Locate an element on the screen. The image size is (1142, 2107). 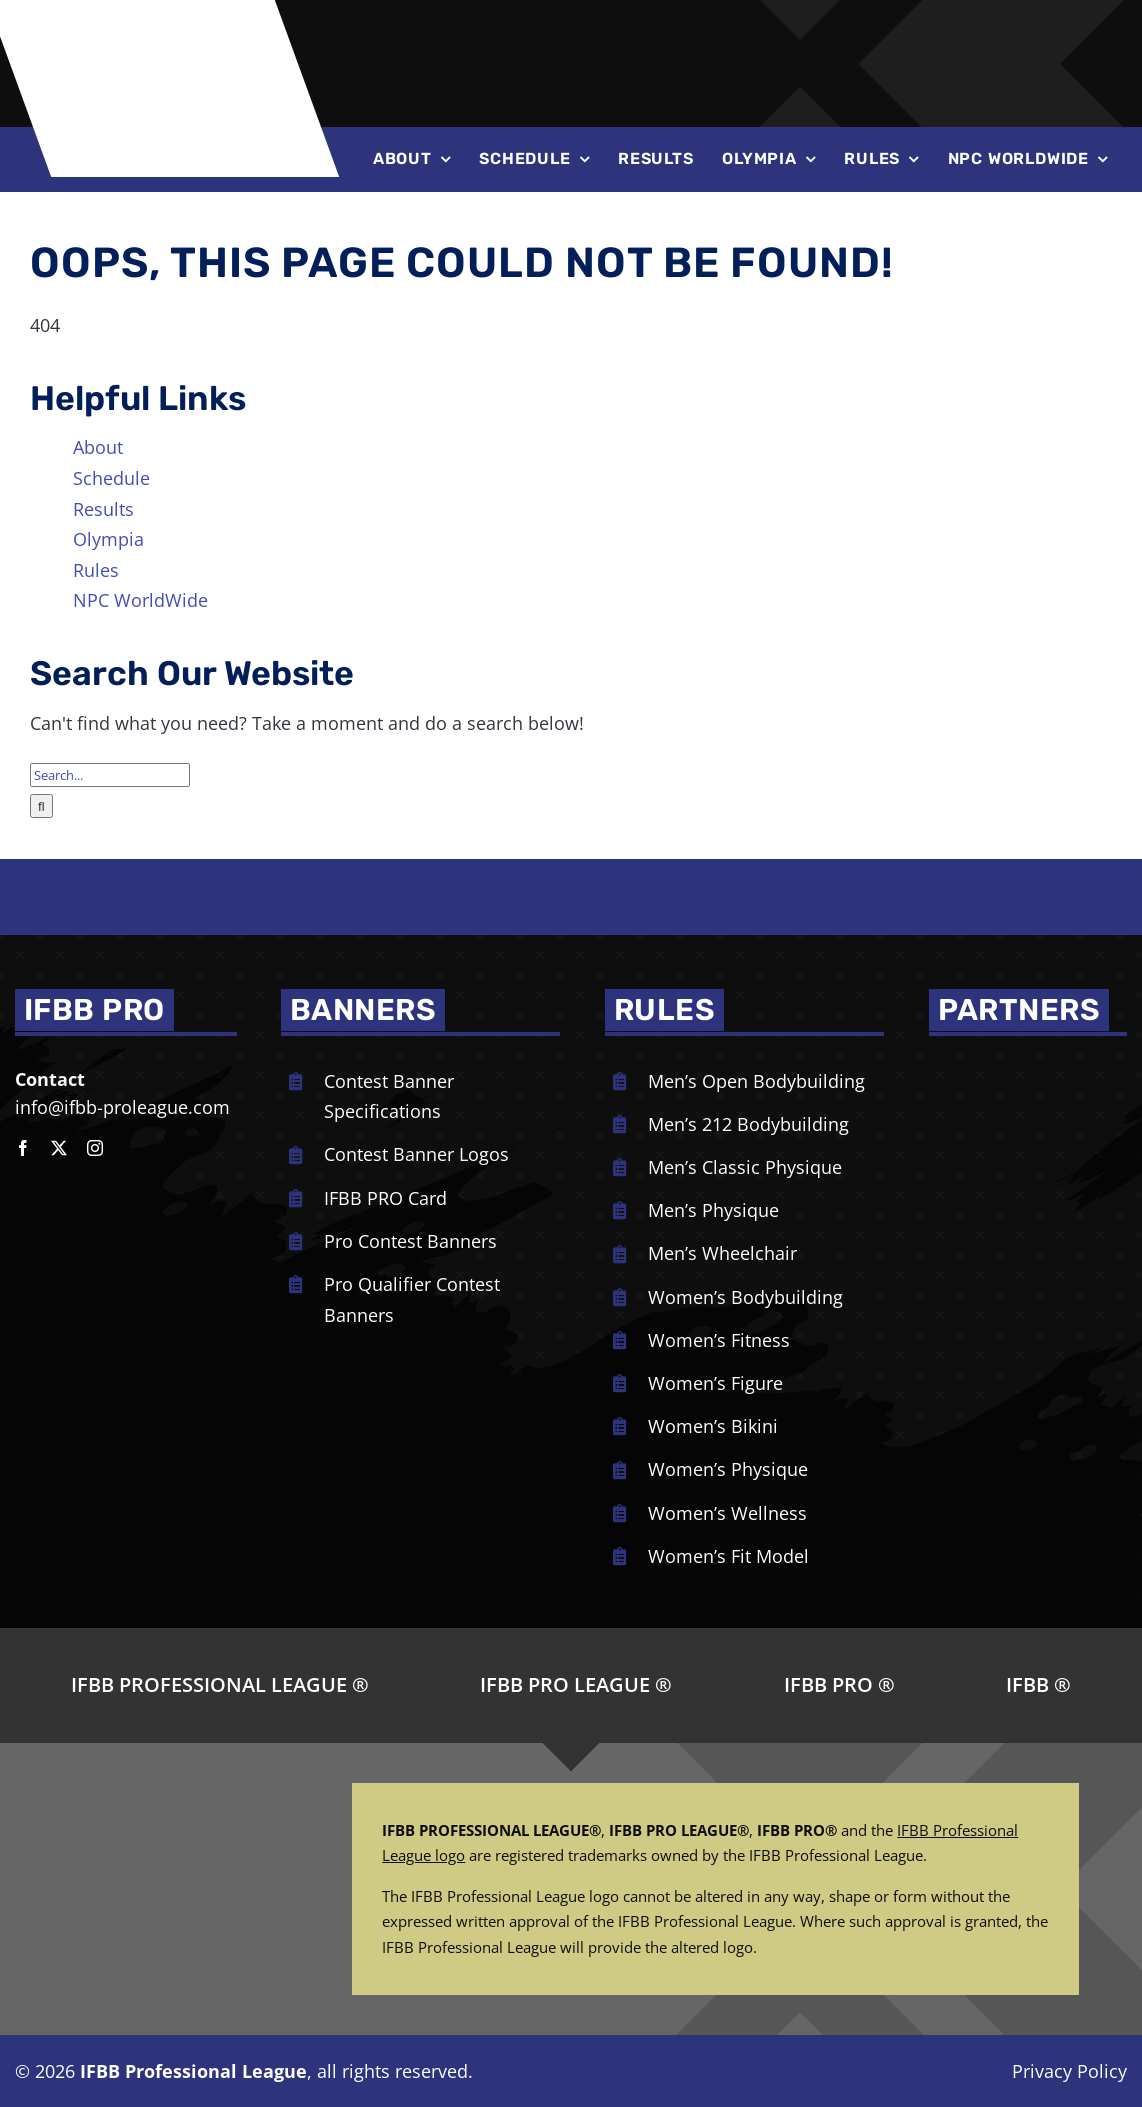
IFBB PRO Card is located at coordinates (385, 1198).